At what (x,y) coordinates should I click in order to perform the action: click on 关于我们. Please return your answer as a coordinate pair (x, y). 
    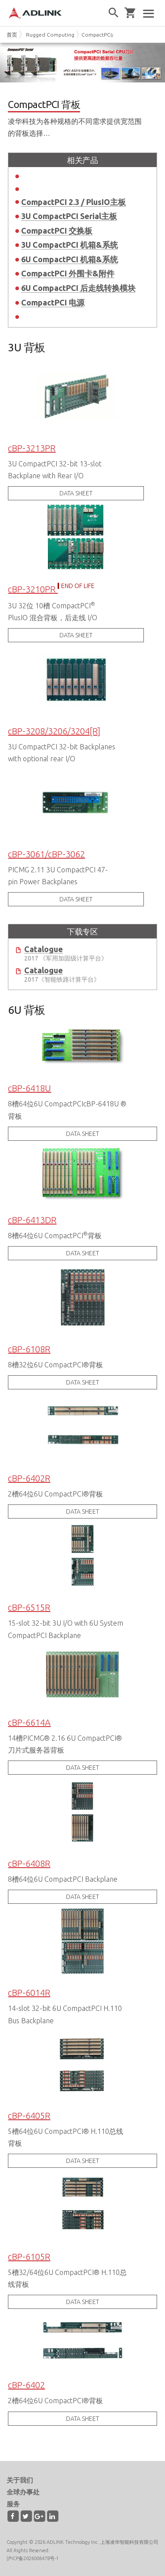
    Looking at the image, I should click on (20, 2480).